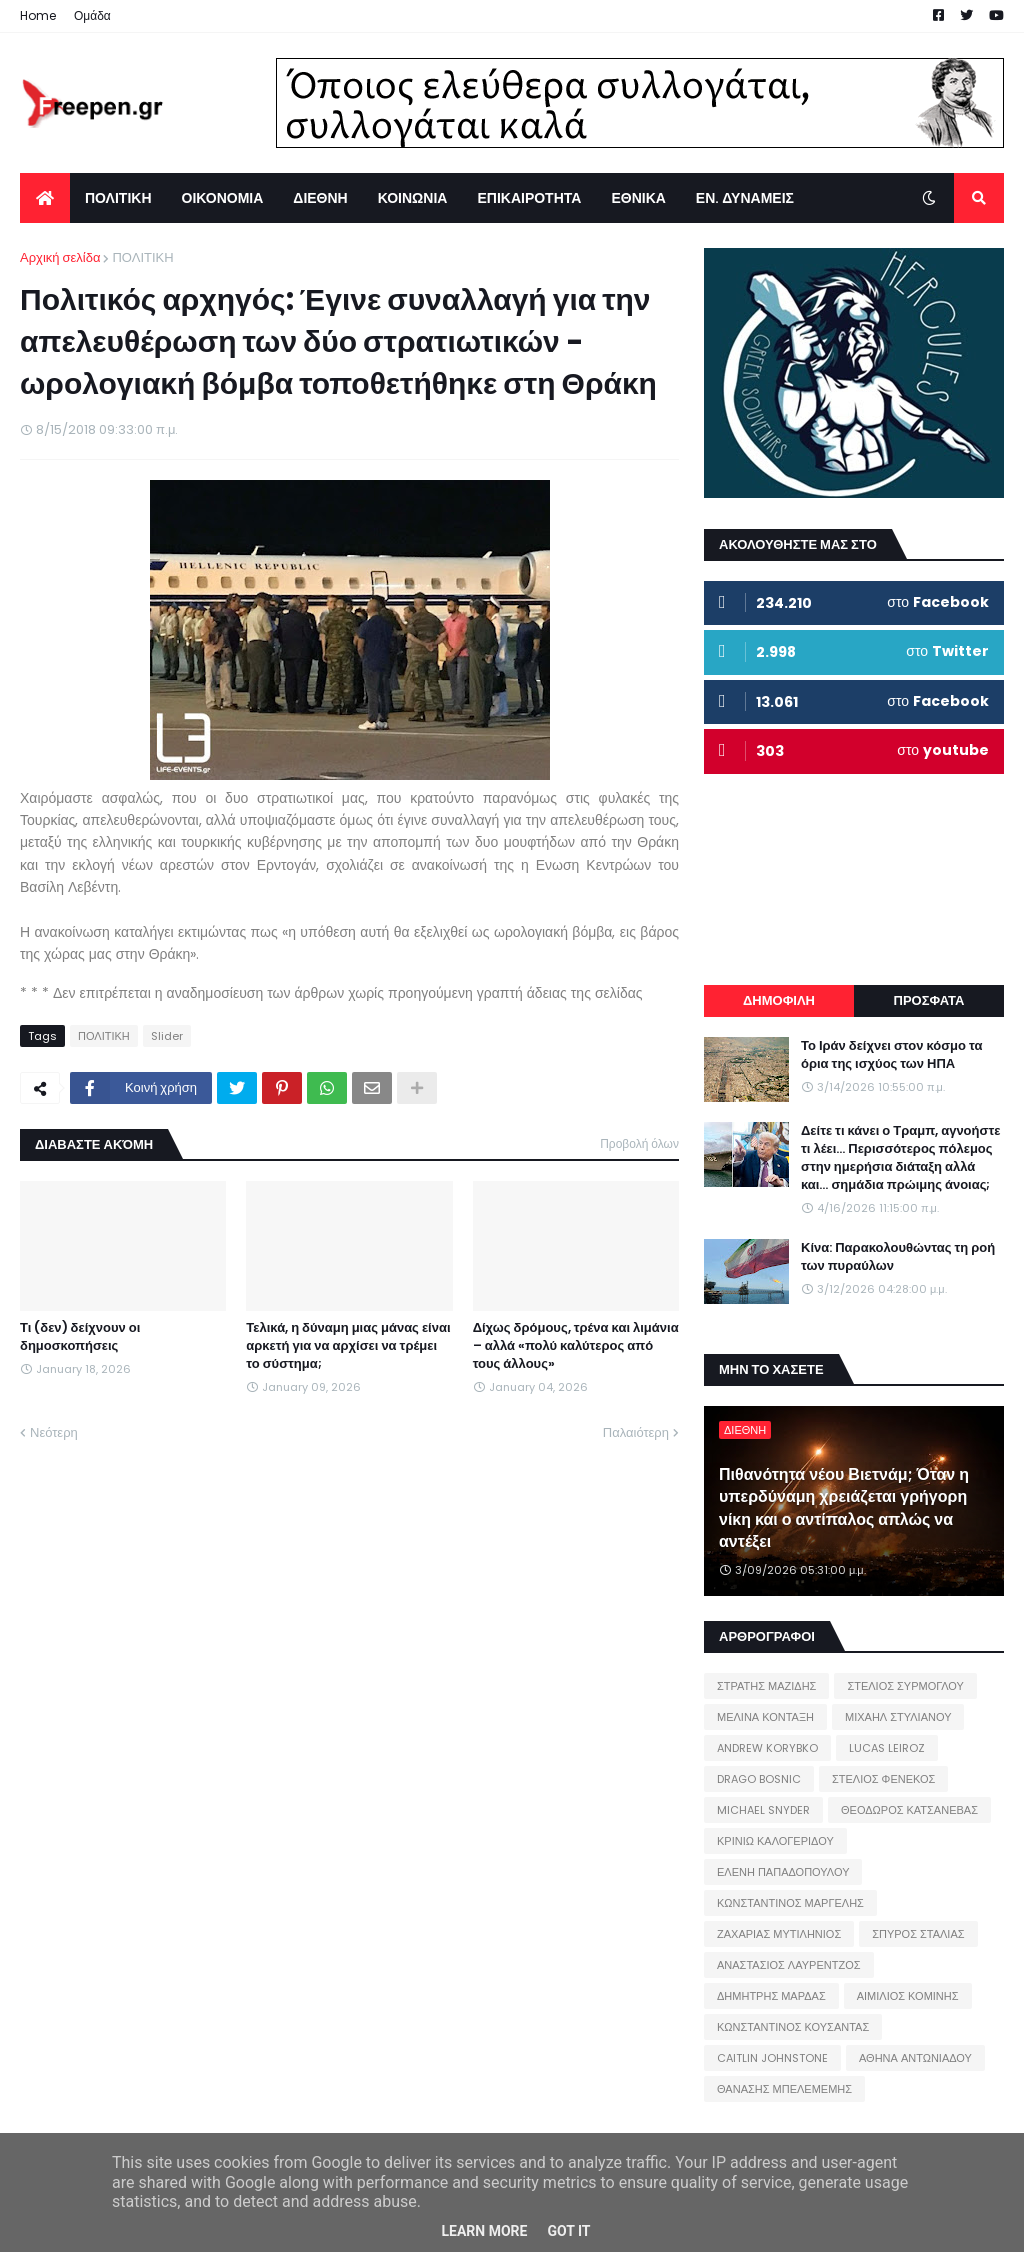 The height and width of the screenshot is (2252, 1024). Describe the element at coordinates (929, 1000) in the screenshot. I see `ΠΡΟΣΦΑΤΑ` at that location.